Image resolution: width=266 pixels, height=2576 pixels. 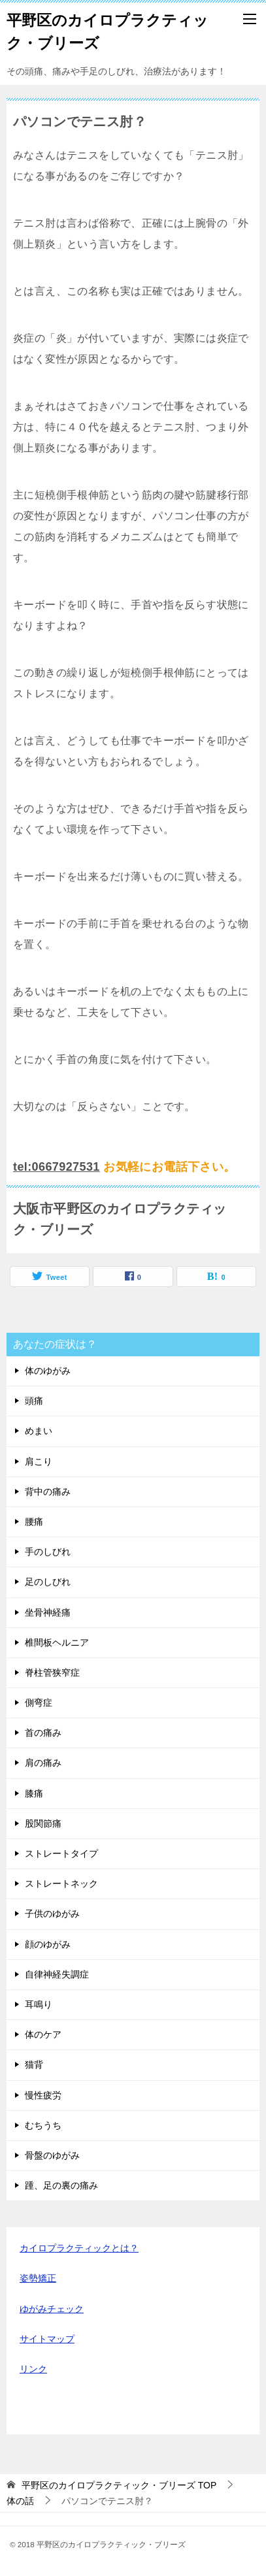 I want to click on ストレートネック, so click(x=61, y=1883).